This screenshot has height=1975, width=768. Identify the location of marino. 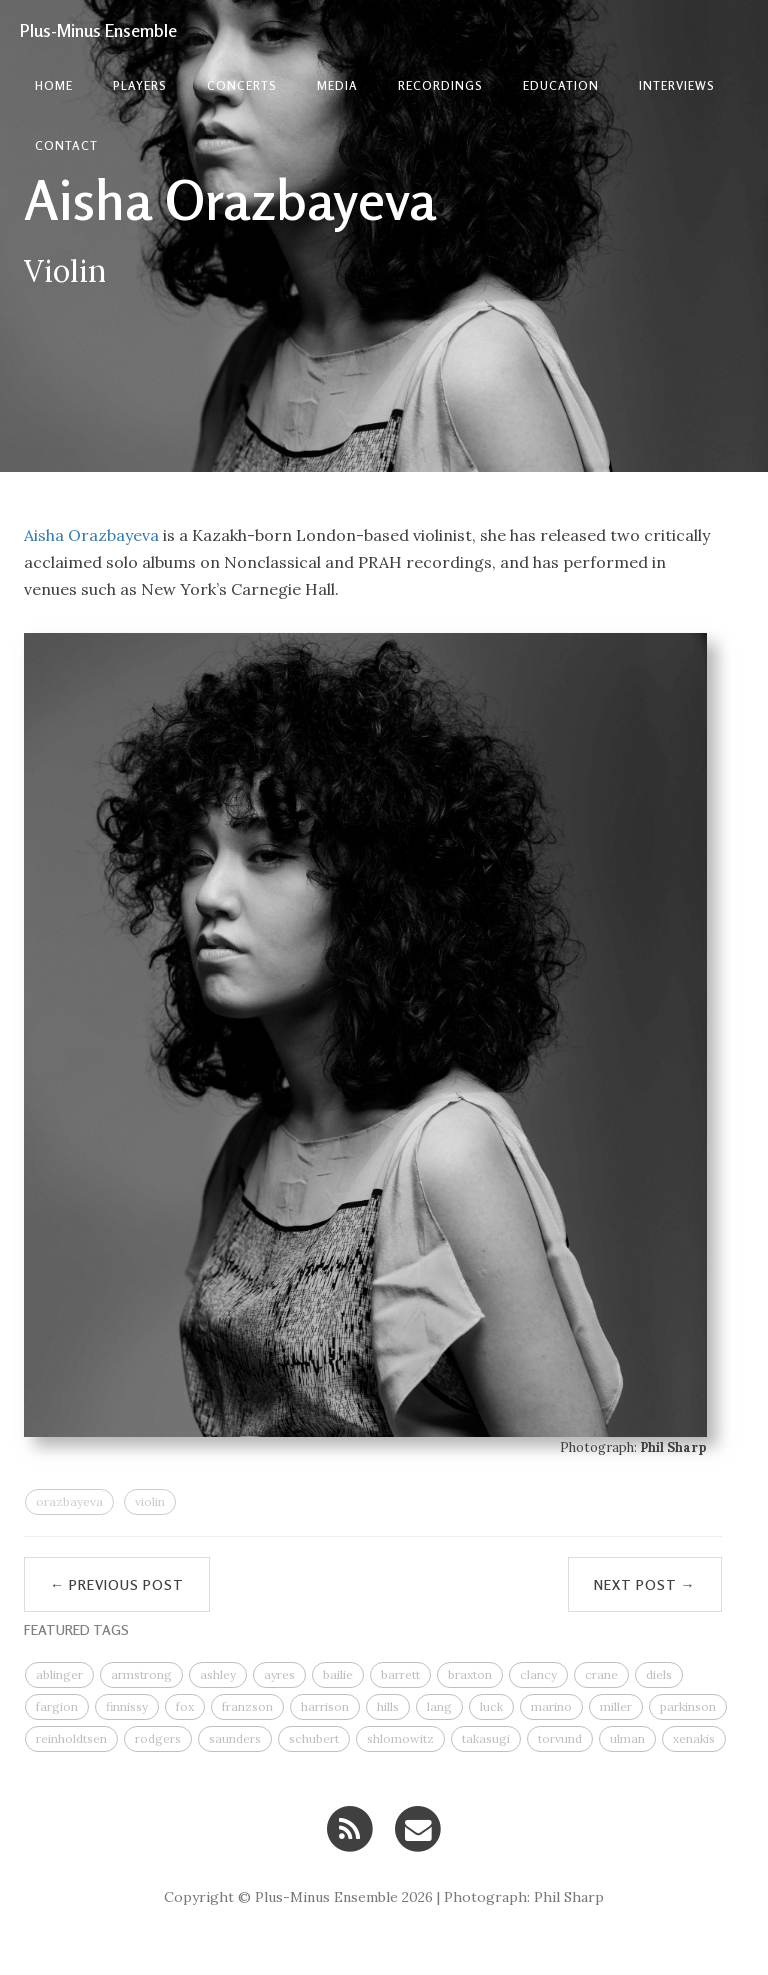
(551, 1706).